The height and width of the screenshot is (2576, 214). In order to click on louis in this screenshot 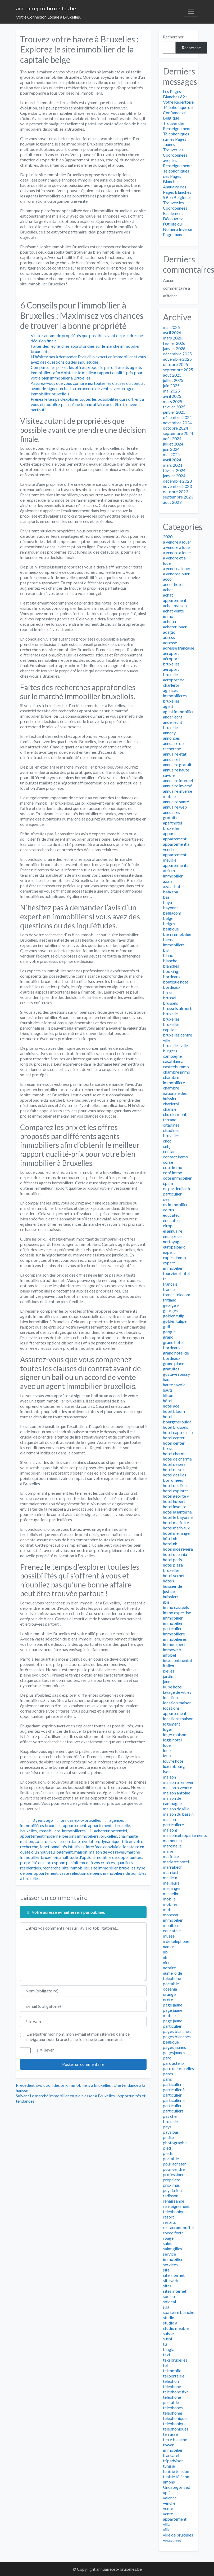, I will do `click(167, 1755)`.